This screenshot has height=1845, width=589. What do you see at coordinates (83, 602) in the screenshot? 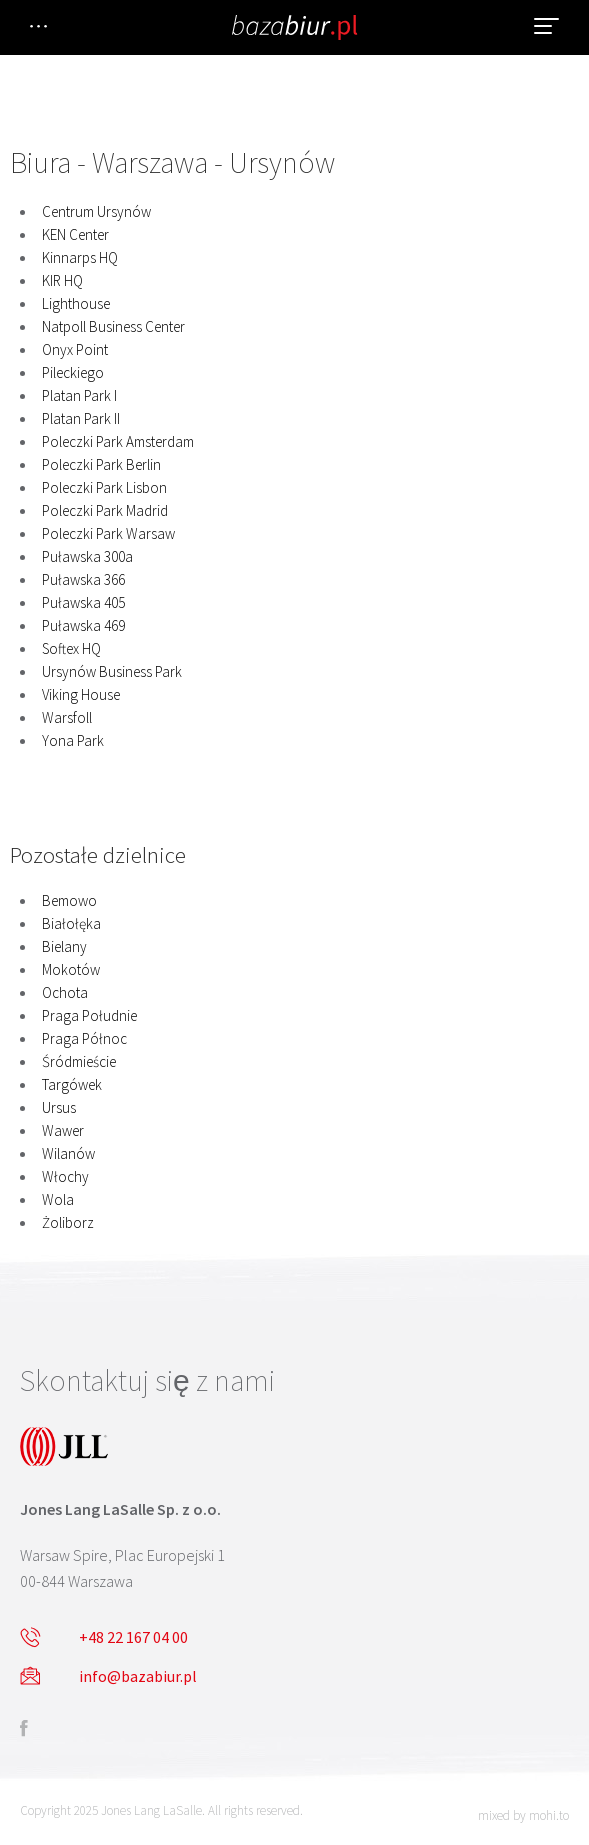
I see `Puławska 405` at bounding box center [83, 602].